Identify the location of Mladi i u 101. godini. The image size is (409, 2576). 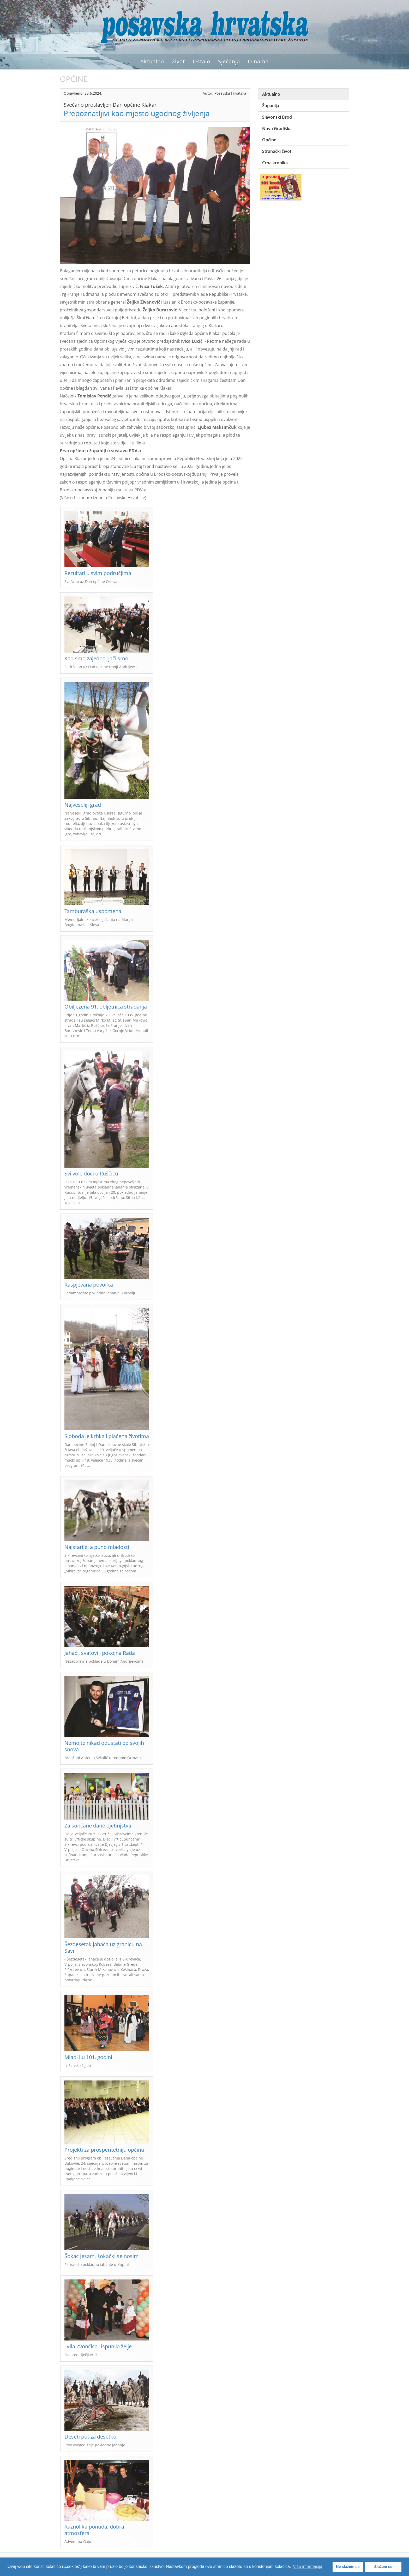
(88, 2057).